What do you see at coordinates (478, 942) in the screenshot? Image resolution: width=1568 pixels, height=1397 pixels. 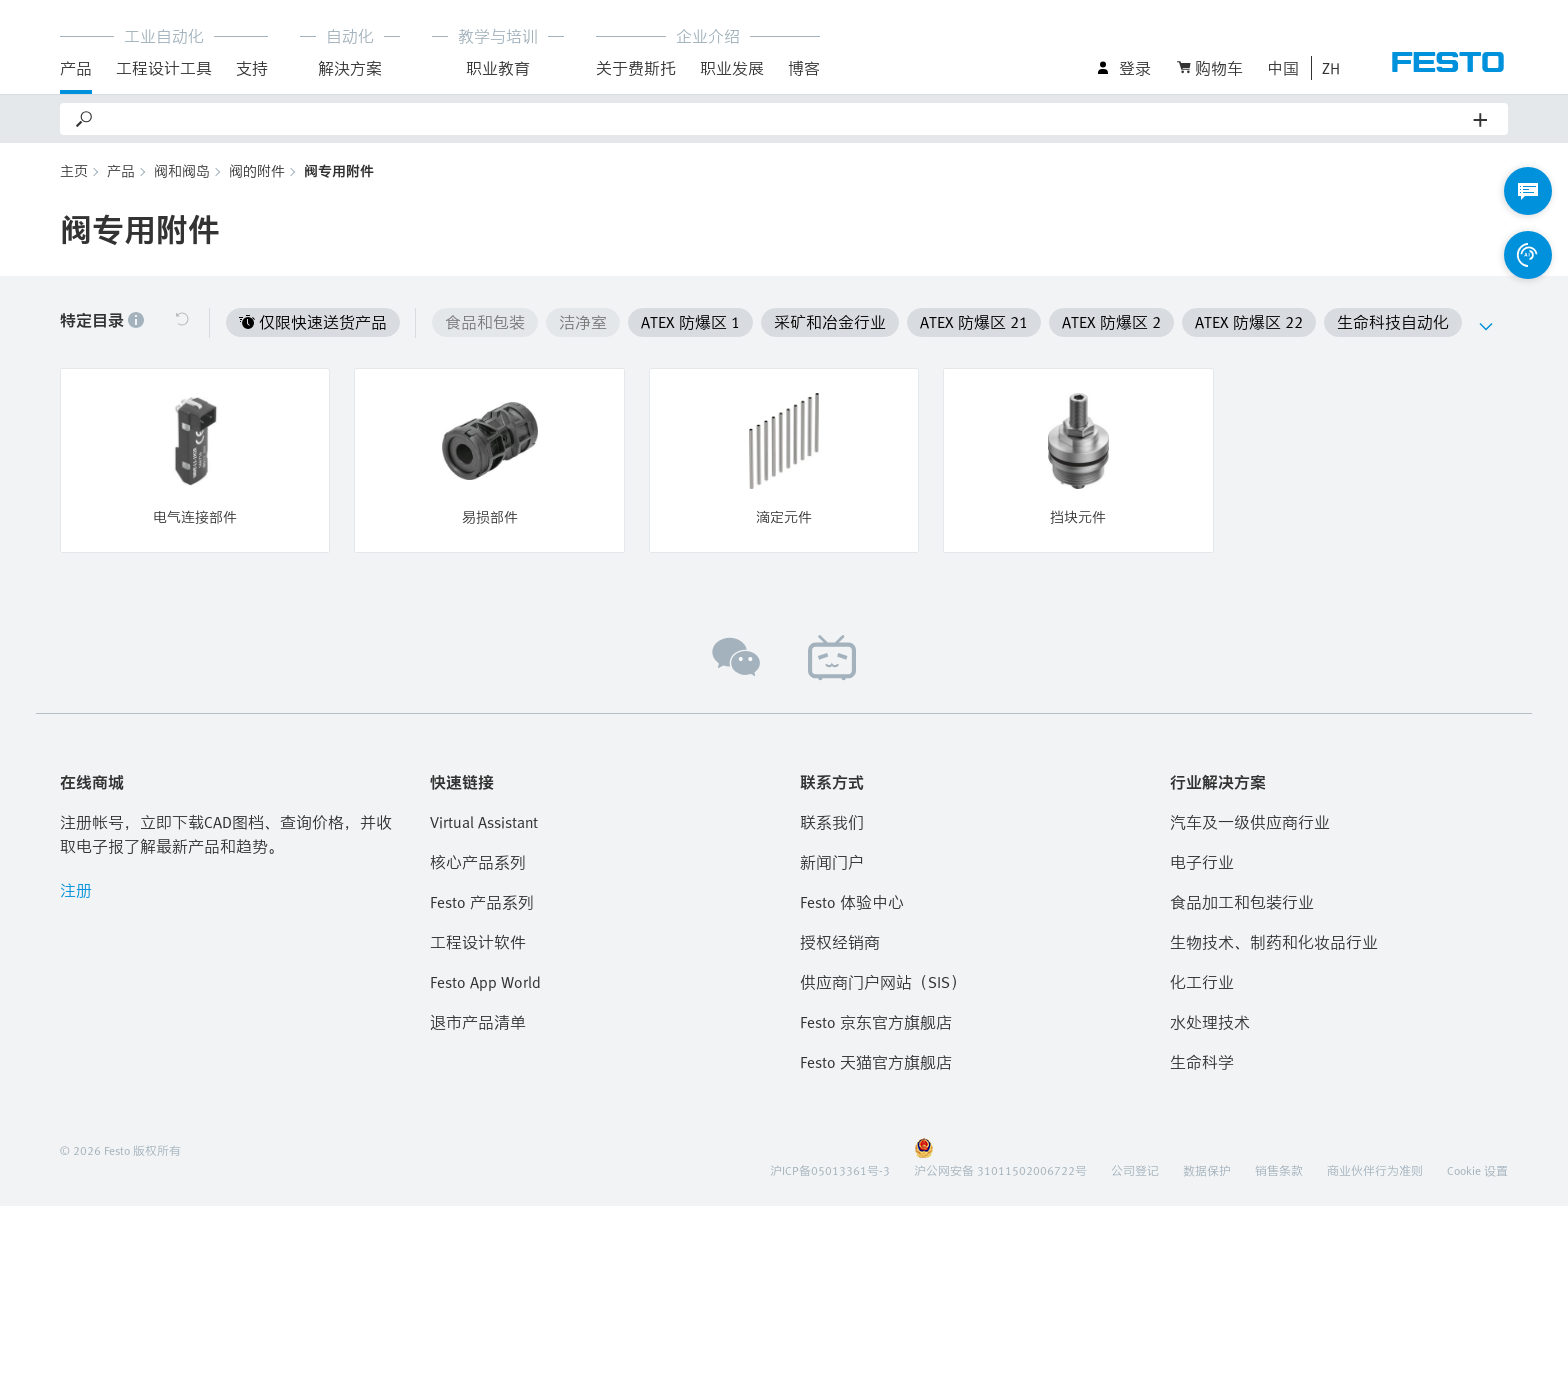 I see `工程设计软件` at bounding box center [478, 942].